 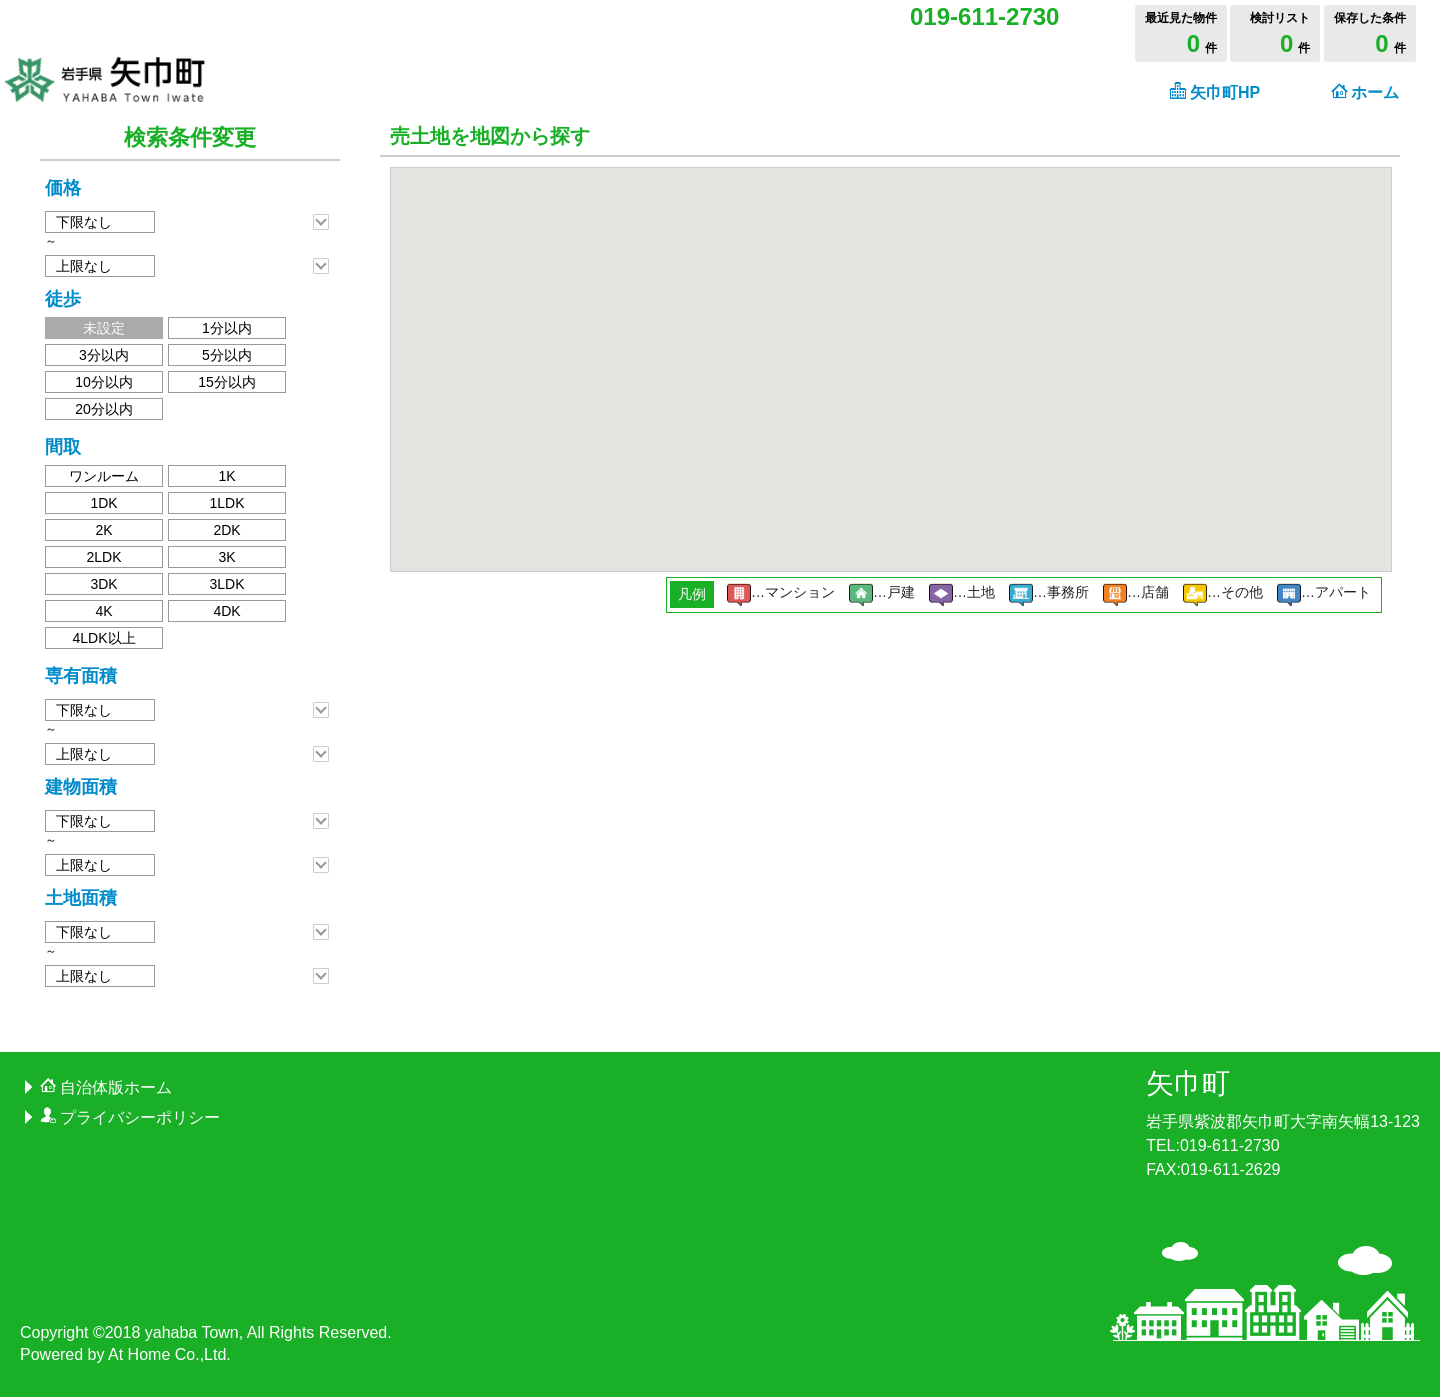 What do you see at coordinates (103, 584) in the screenshot?
I see `3DK` at bounding box center [103, 584].